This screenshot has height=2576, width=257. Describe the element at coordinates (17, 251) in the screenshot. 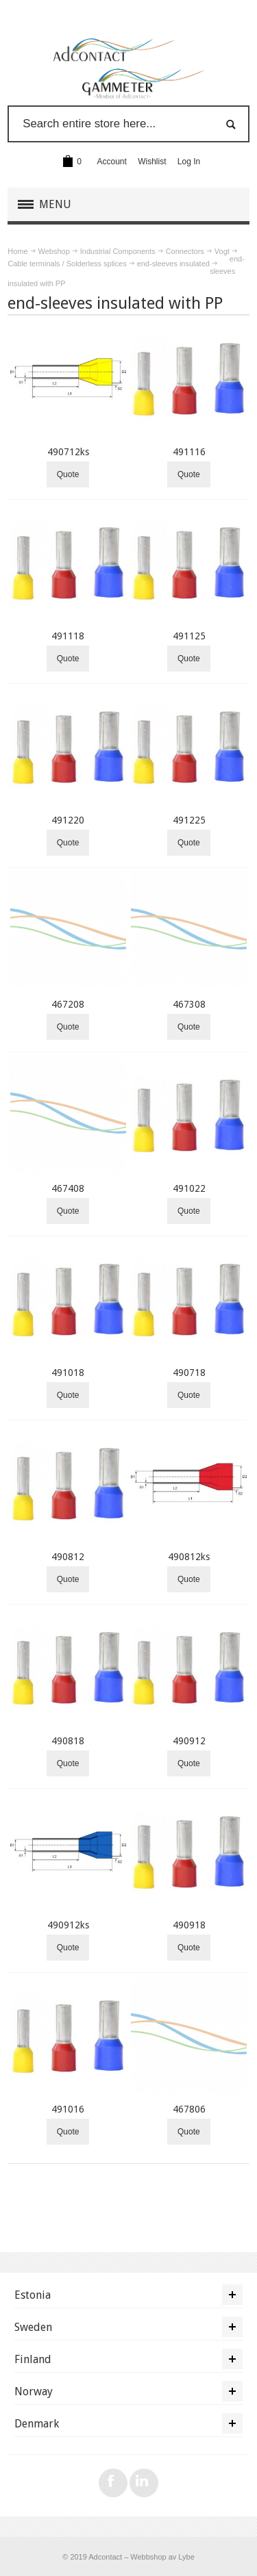

I see `Home` at that location.